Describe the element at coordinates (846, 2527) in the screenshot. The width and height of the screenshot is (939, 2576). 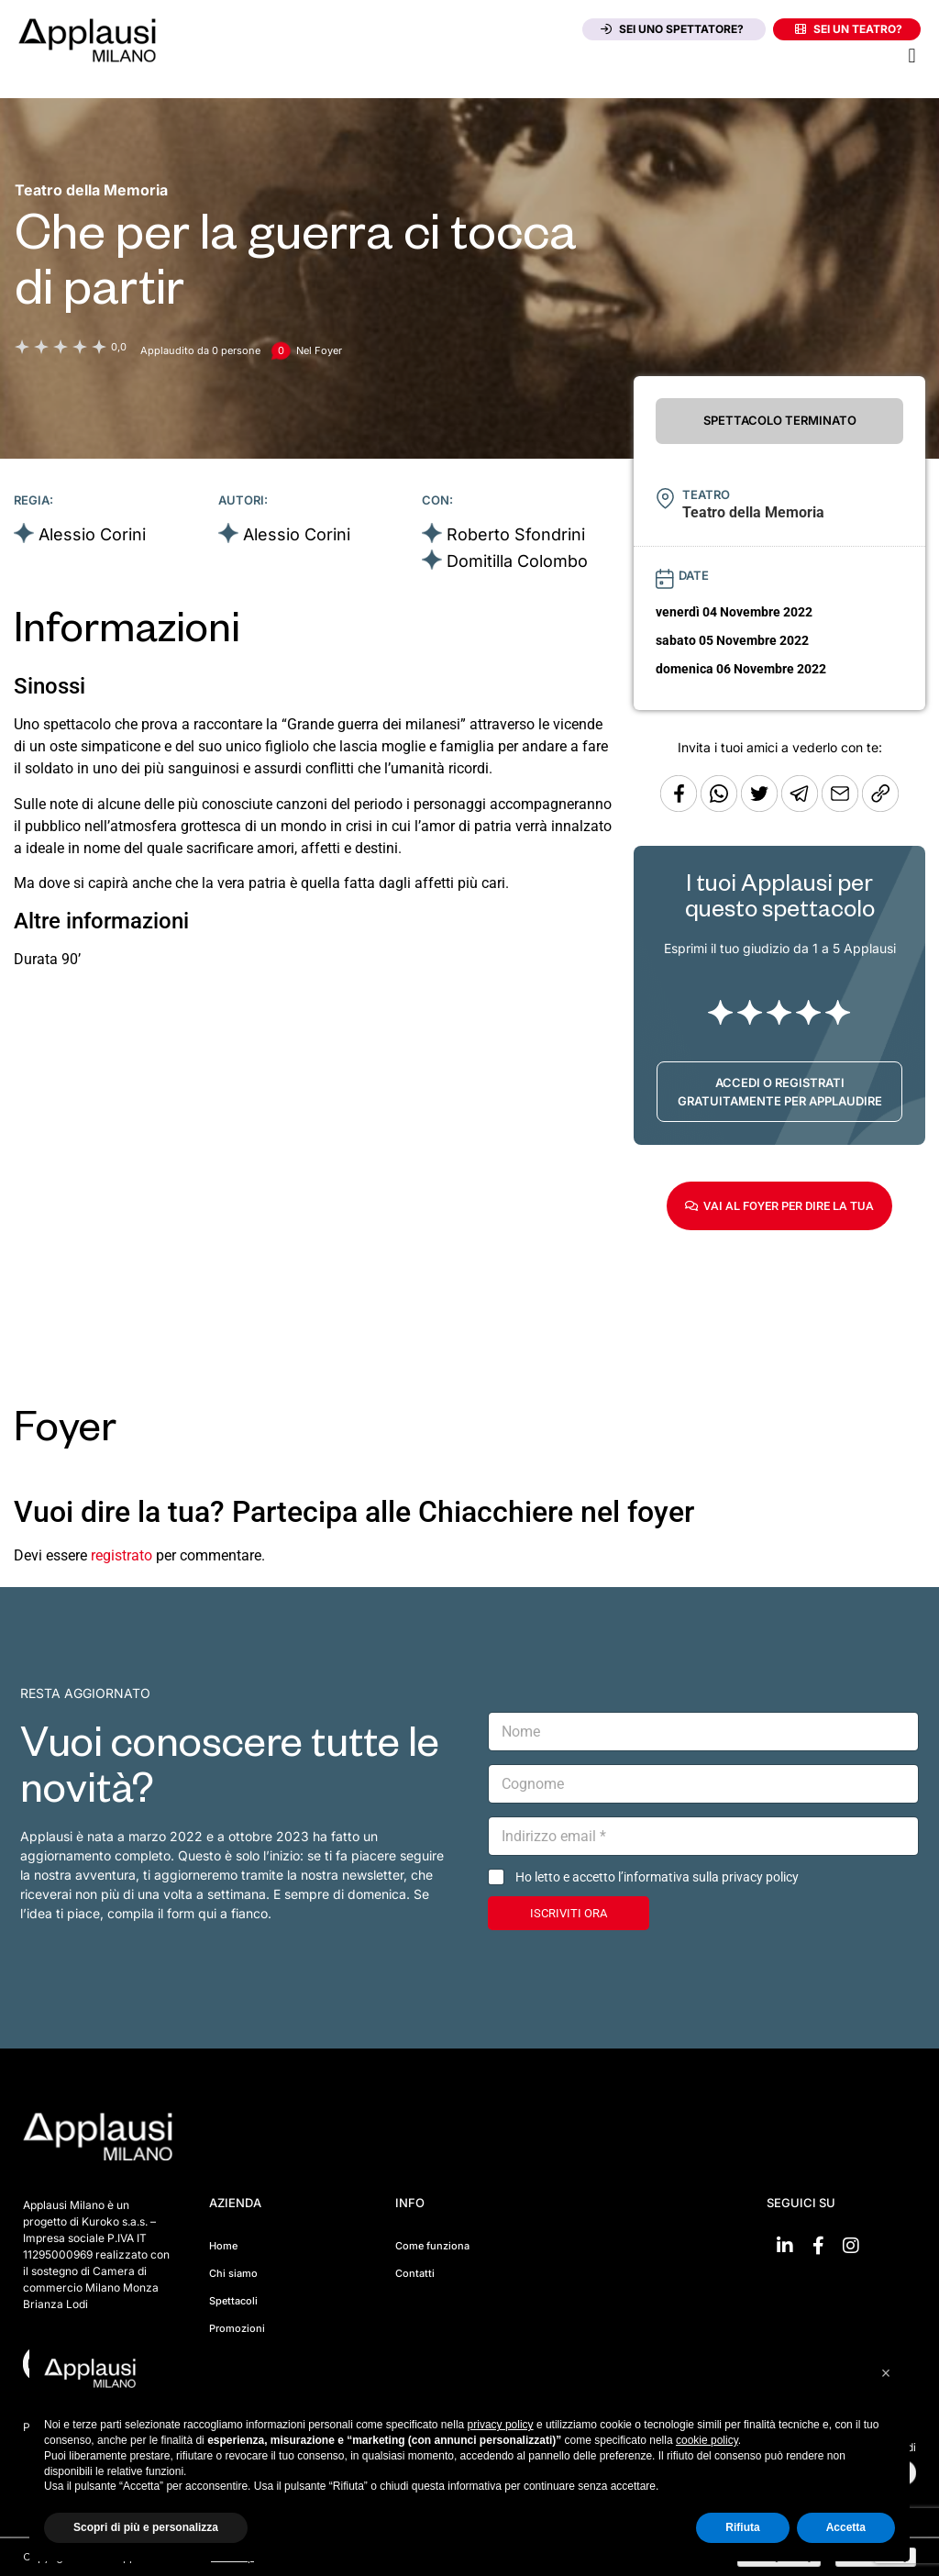
I see `Accetta [button]` at that location.